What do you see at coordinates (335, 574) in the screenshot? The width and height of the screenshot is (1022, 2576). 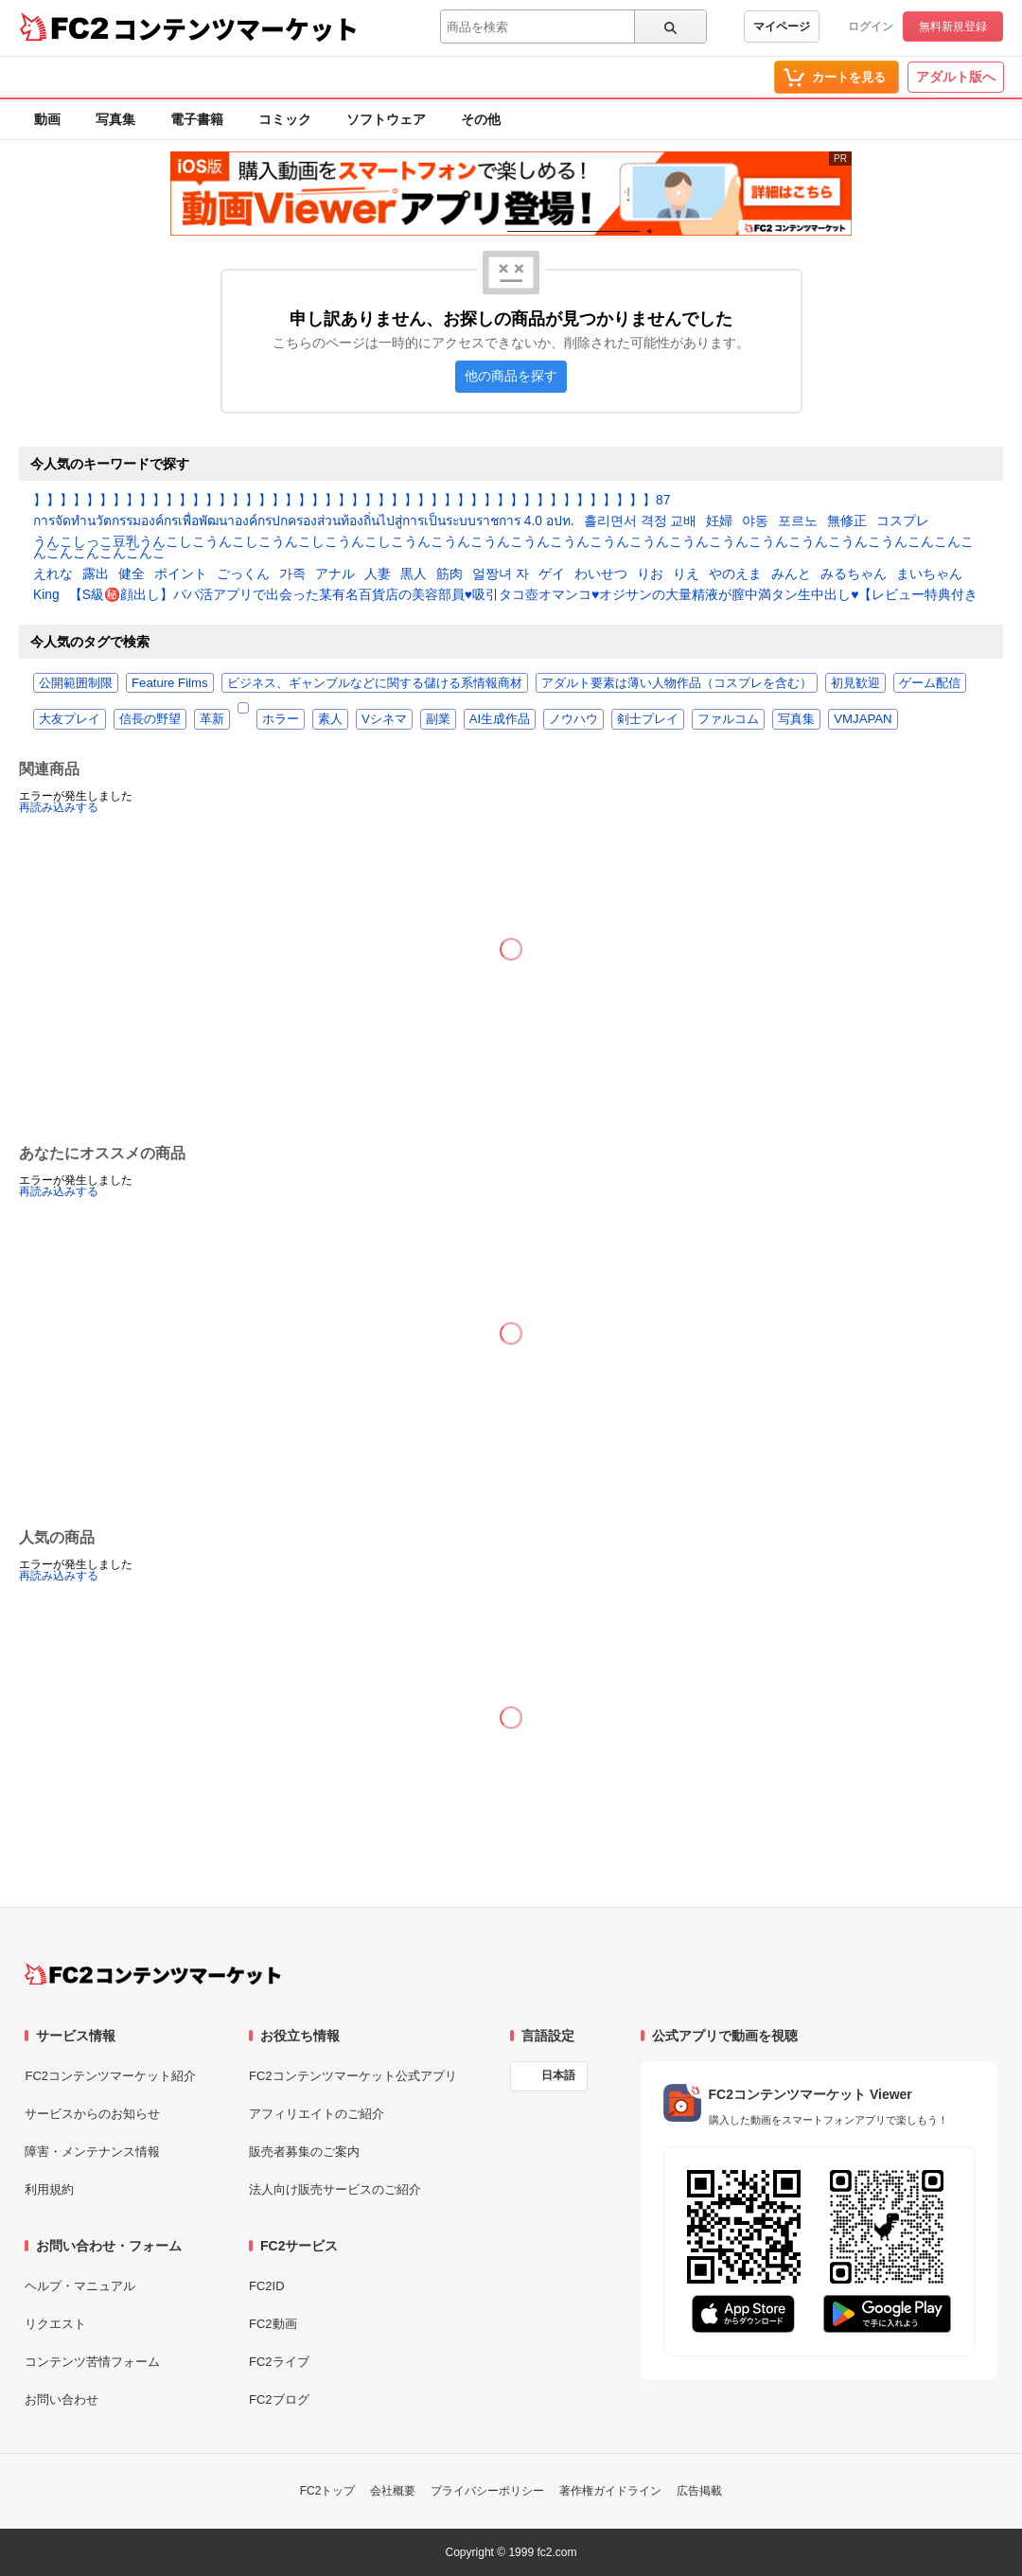 I see `アナル` at bounding box center [335, 574].